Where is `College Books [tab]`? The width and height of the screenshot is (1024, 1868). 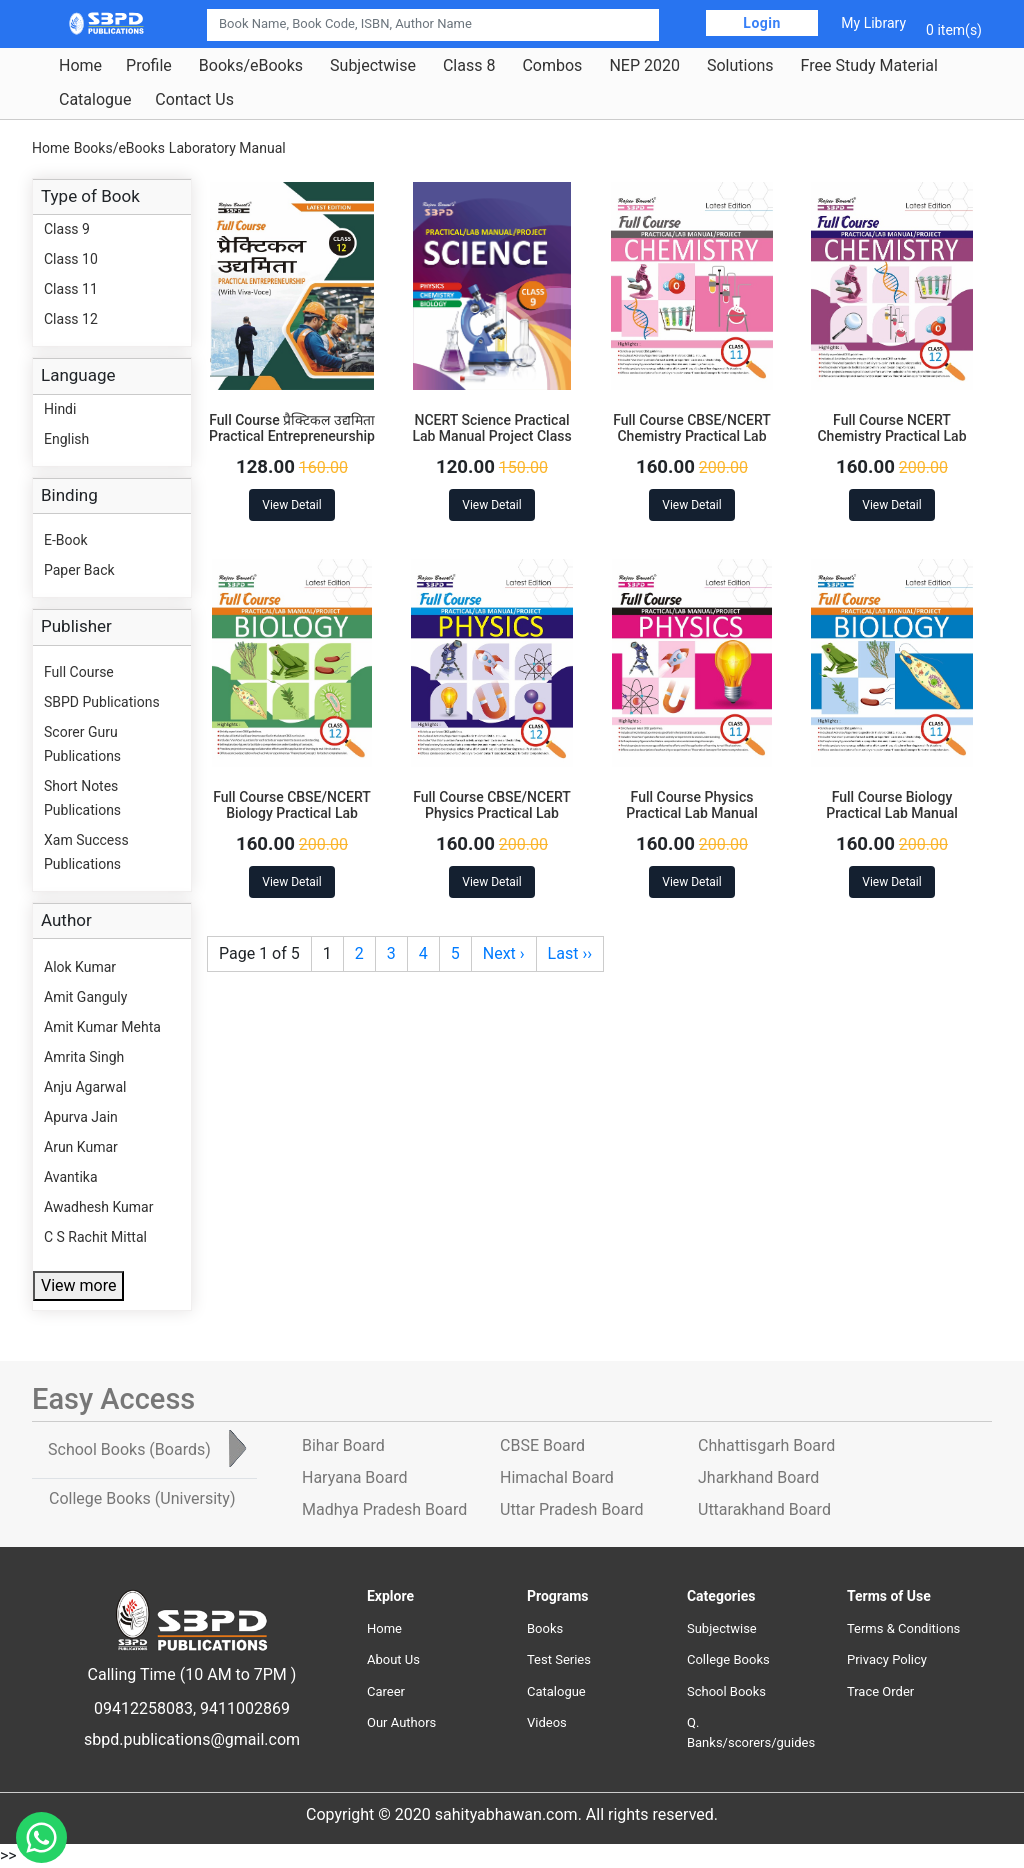 College Books [tab] is located at coordinates (142, 1498).